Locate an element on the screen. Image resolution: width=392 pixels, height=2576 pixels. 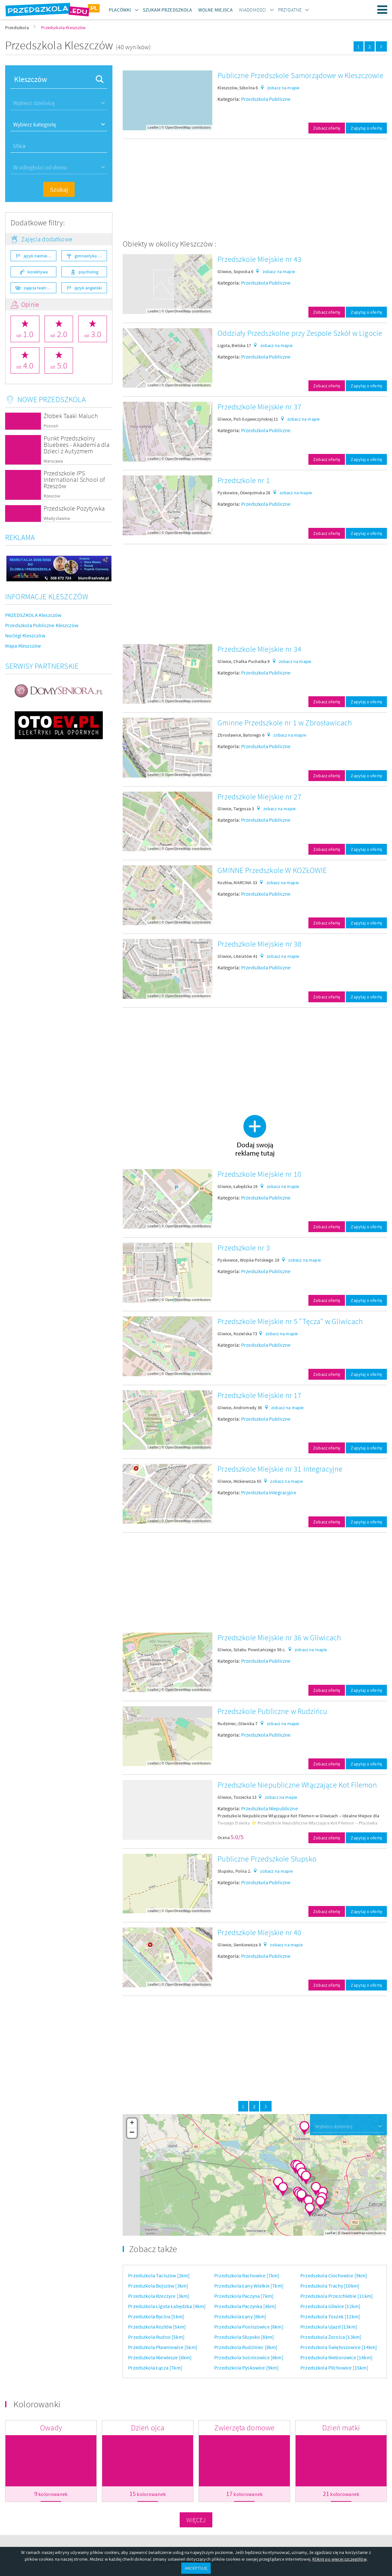
Rzeszów is located at coordinates (52, 496).